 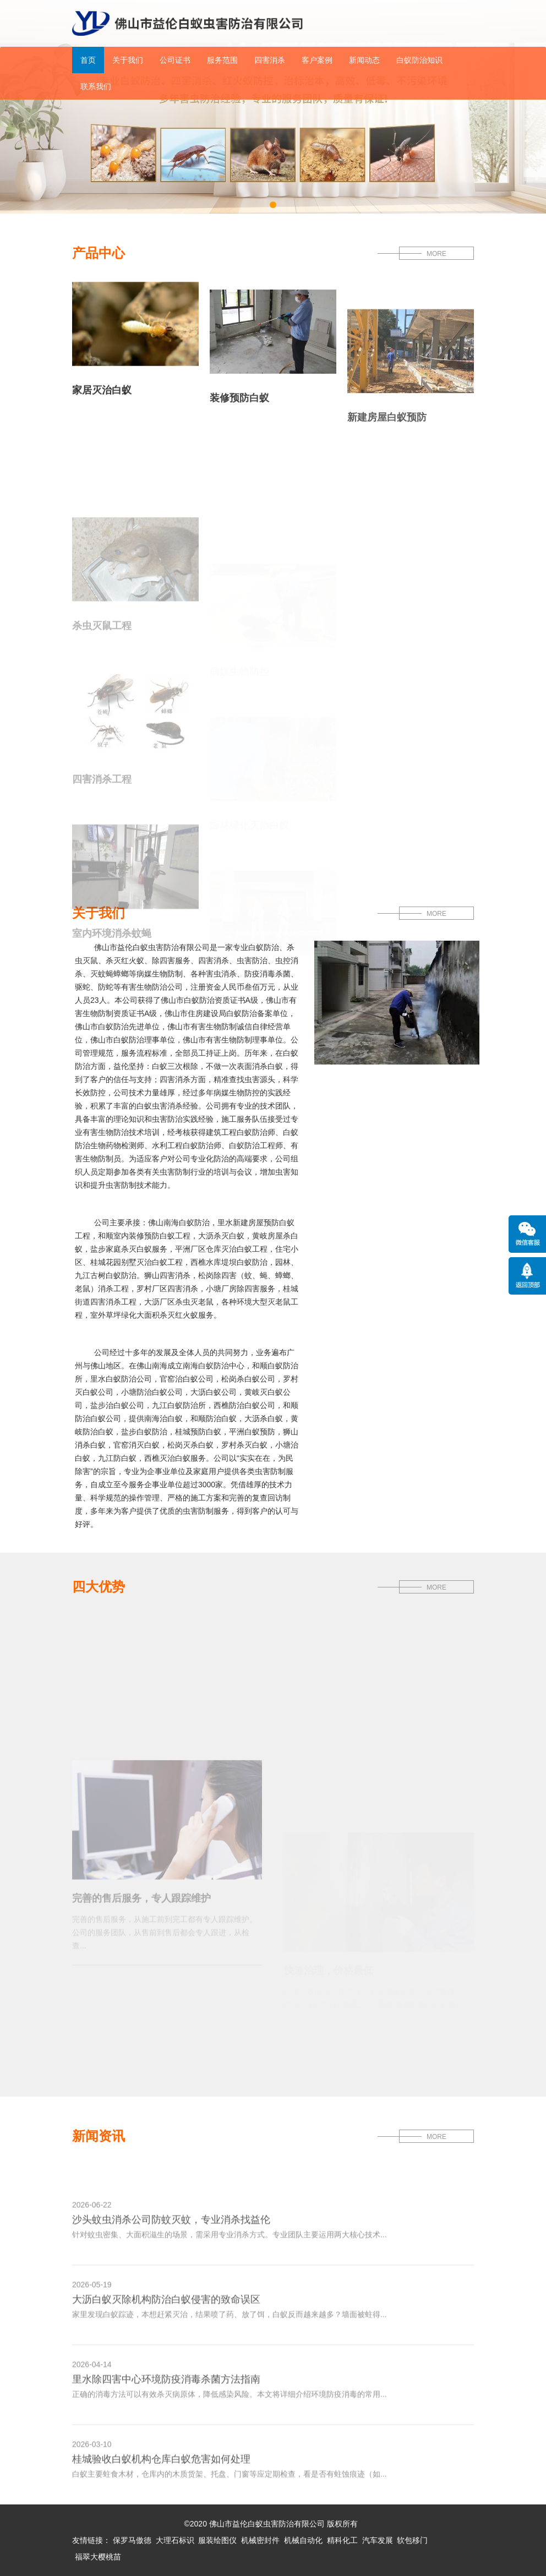 I want to click on 汽车发展, so click(x=377, y=2540).